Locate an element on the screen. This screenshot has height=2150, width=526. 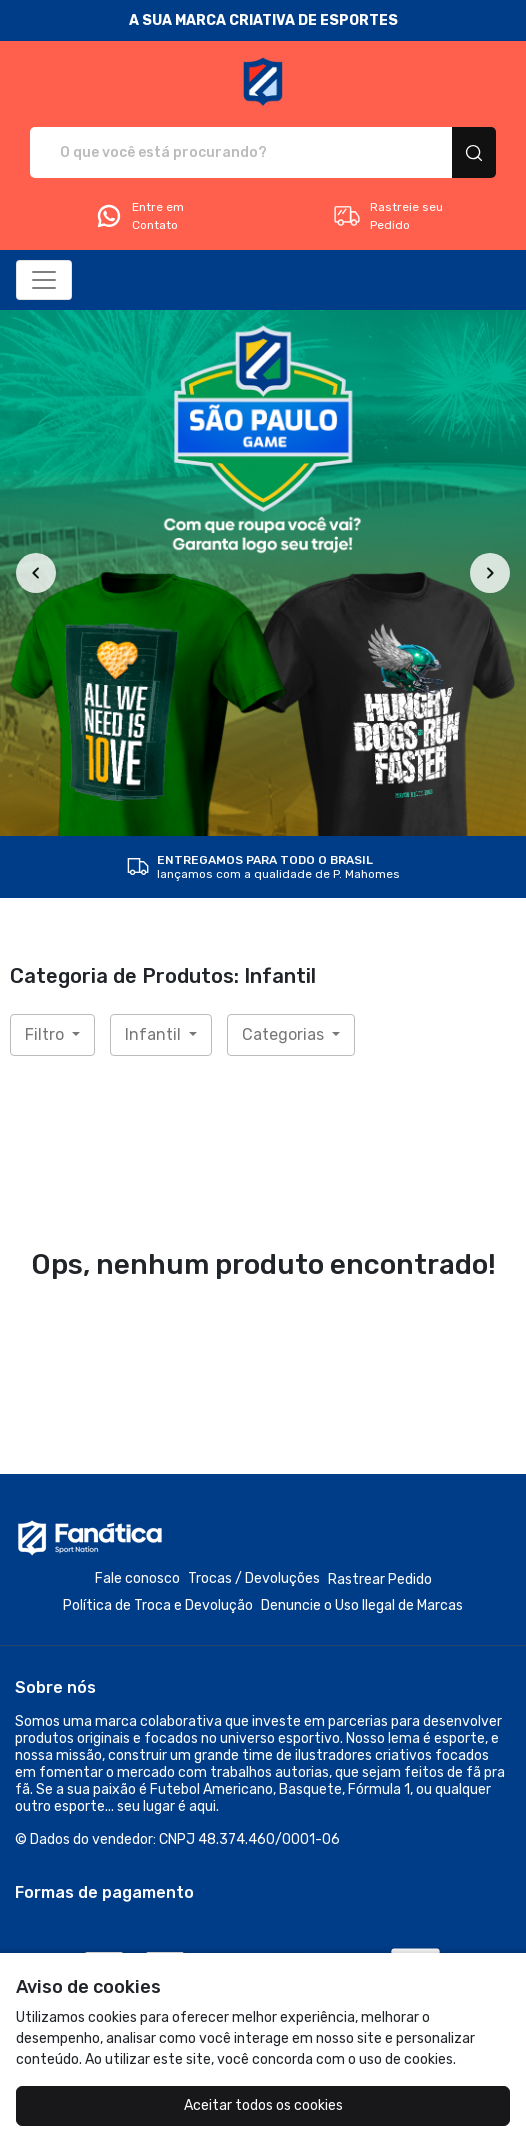
[Alterna navegação] is located at coordinates (44, 280).